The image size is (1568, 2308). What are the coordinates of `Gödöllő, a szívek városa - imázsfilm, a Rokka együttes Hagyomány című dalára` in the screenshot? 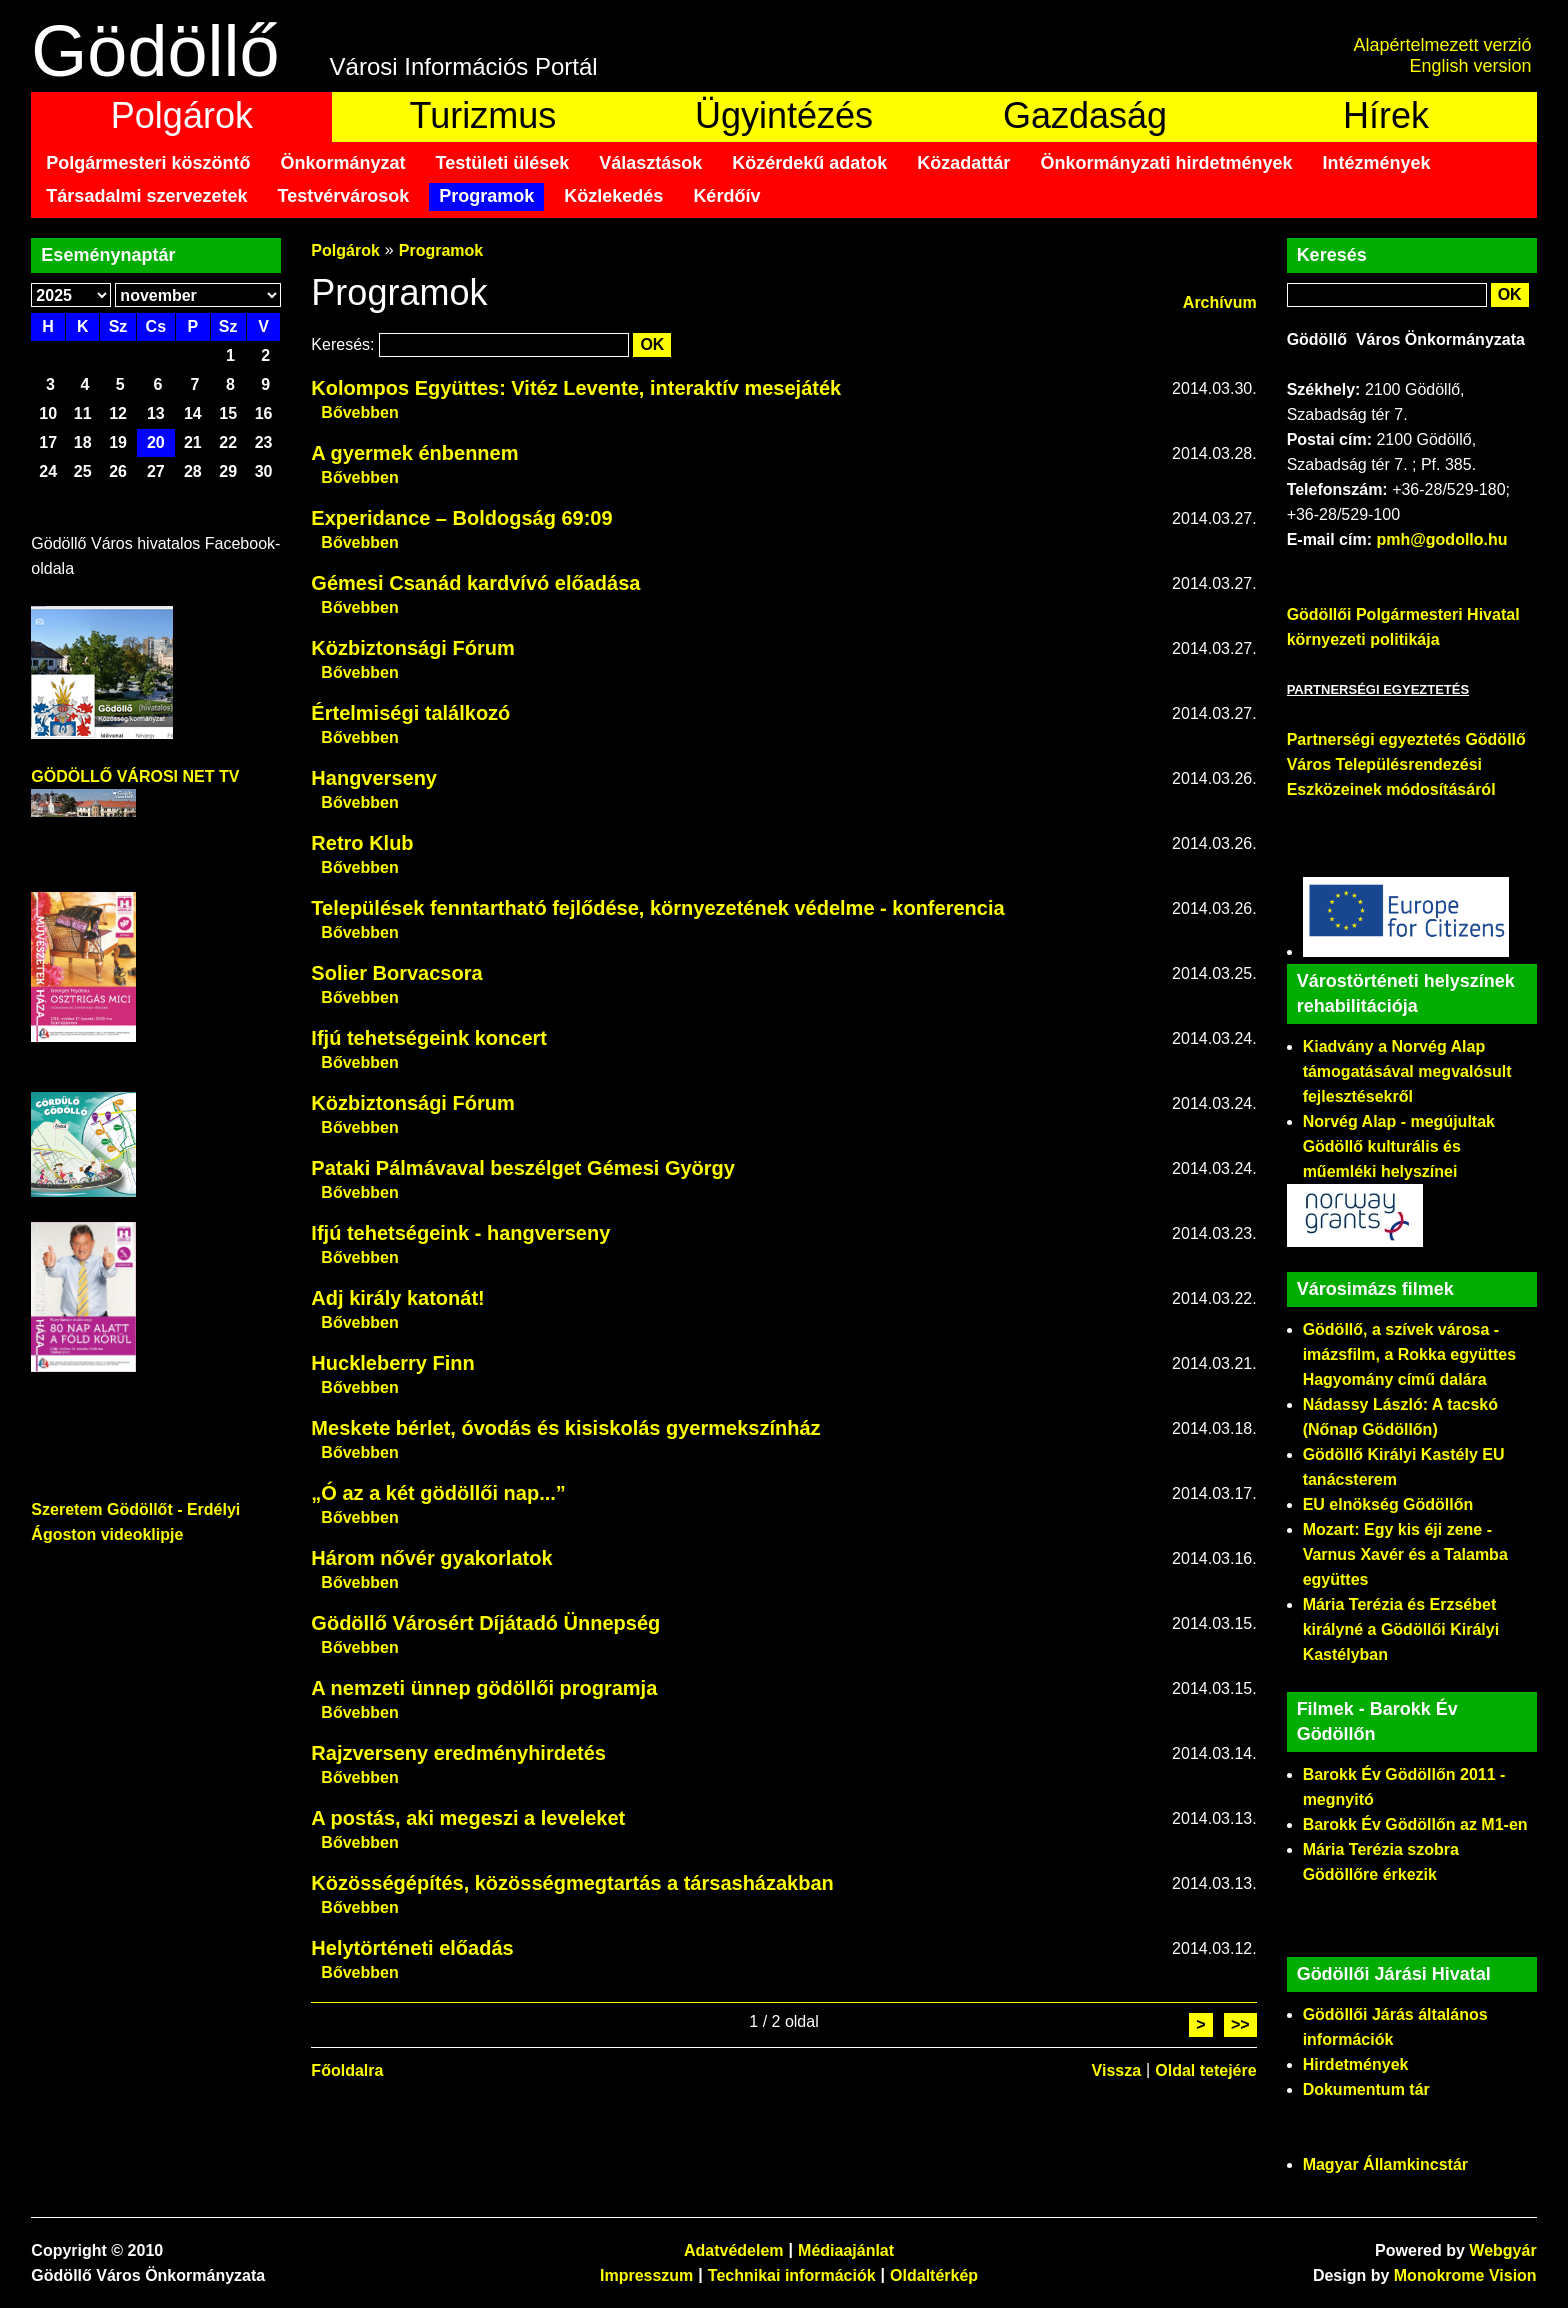 It's located at (1409, 1354).